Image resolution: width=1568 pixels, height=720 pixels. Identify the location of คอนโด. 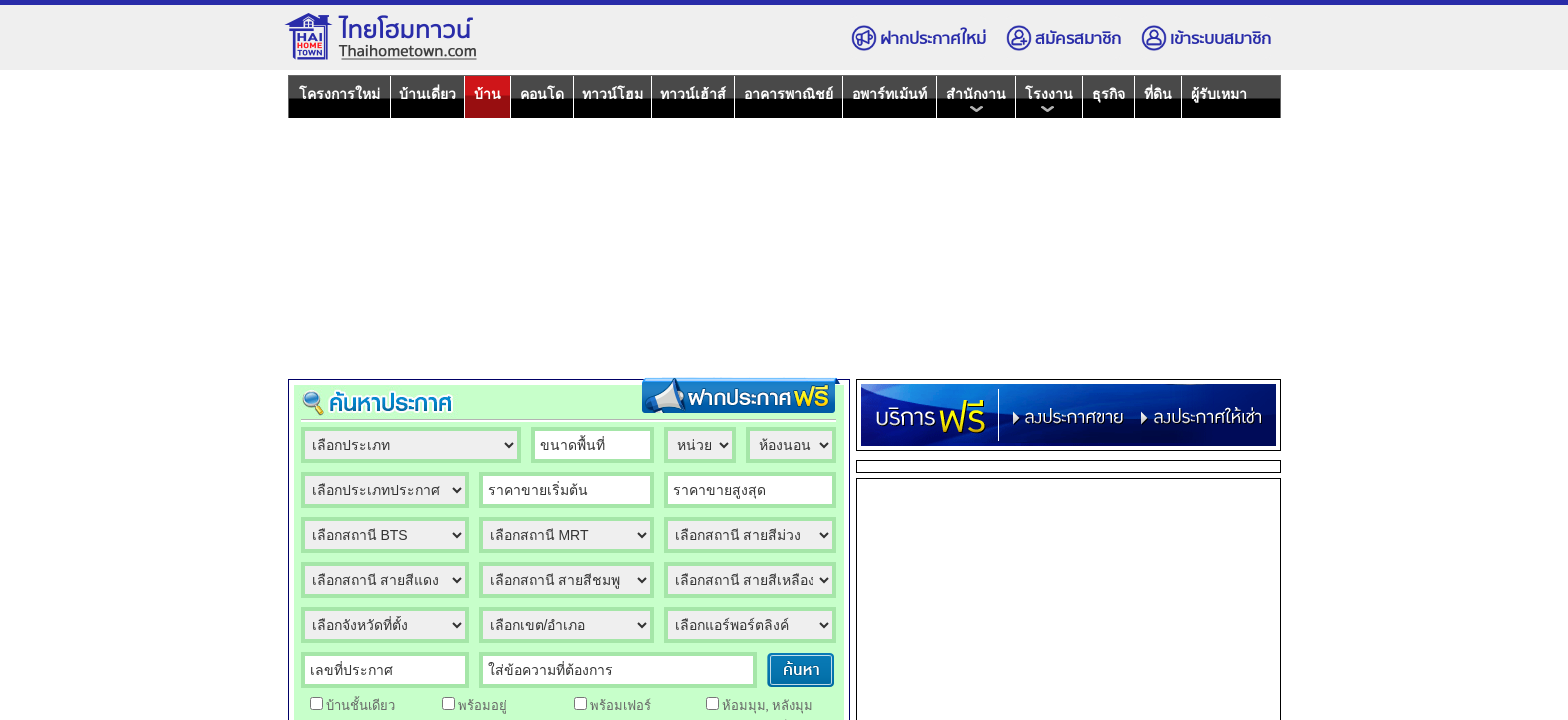
(542, 94).